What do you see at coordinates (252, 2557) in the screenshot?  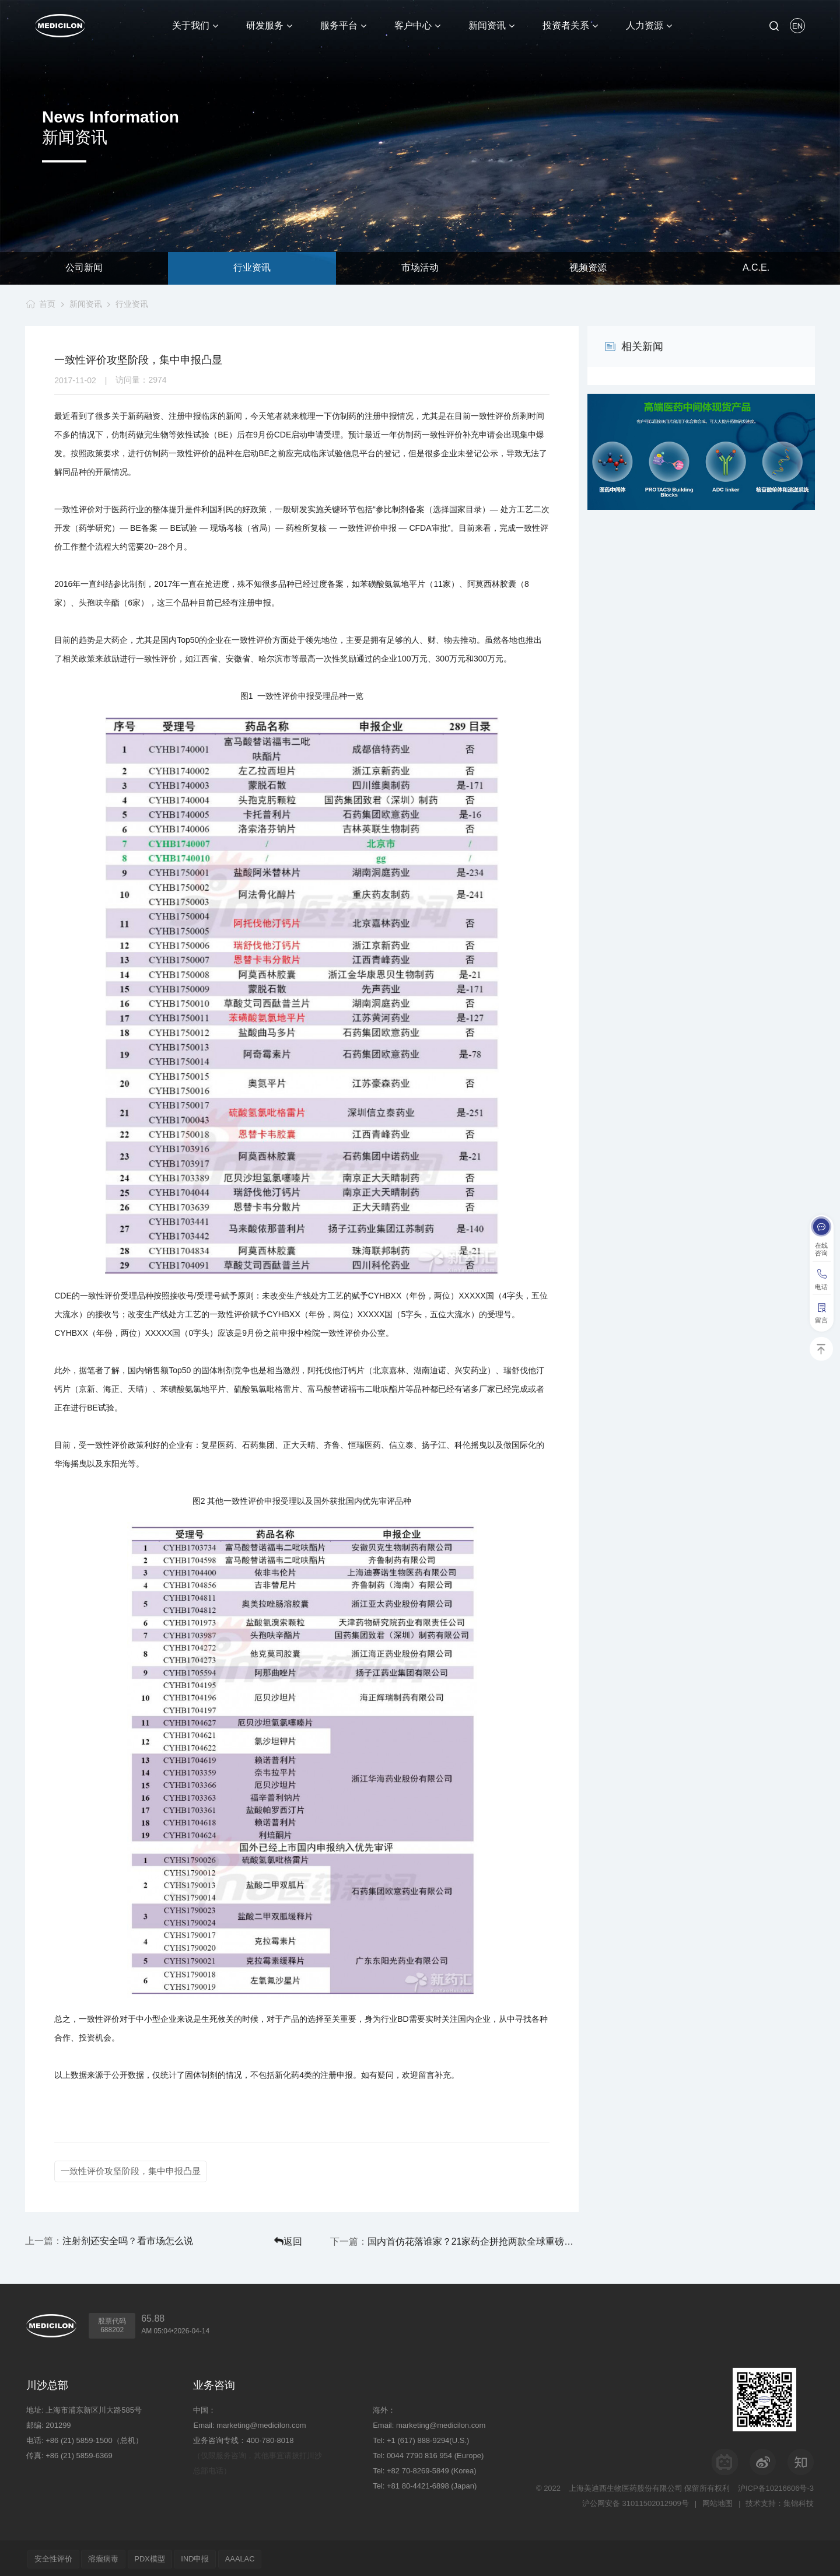 I see `AAALAC` at bounding box center [252, 2557].